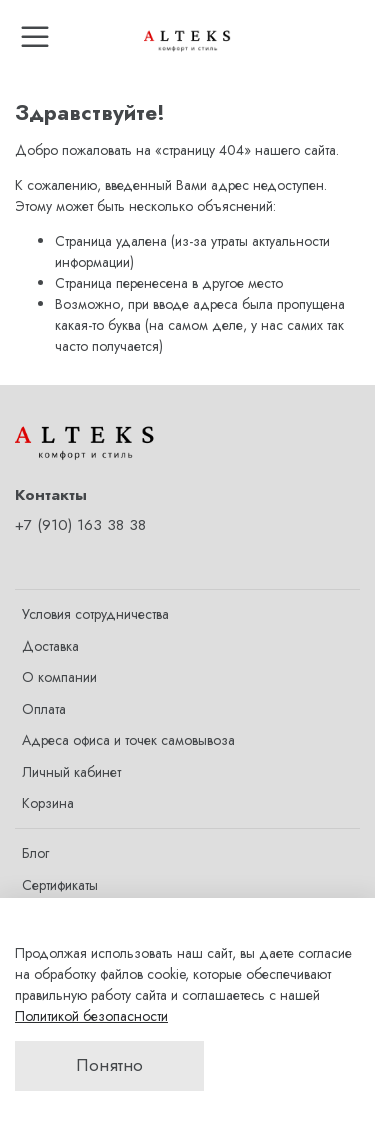  What do you see at coordinates (44, 709) in the screenshot?
I see `Оплата` at bounding box center [44, 709].